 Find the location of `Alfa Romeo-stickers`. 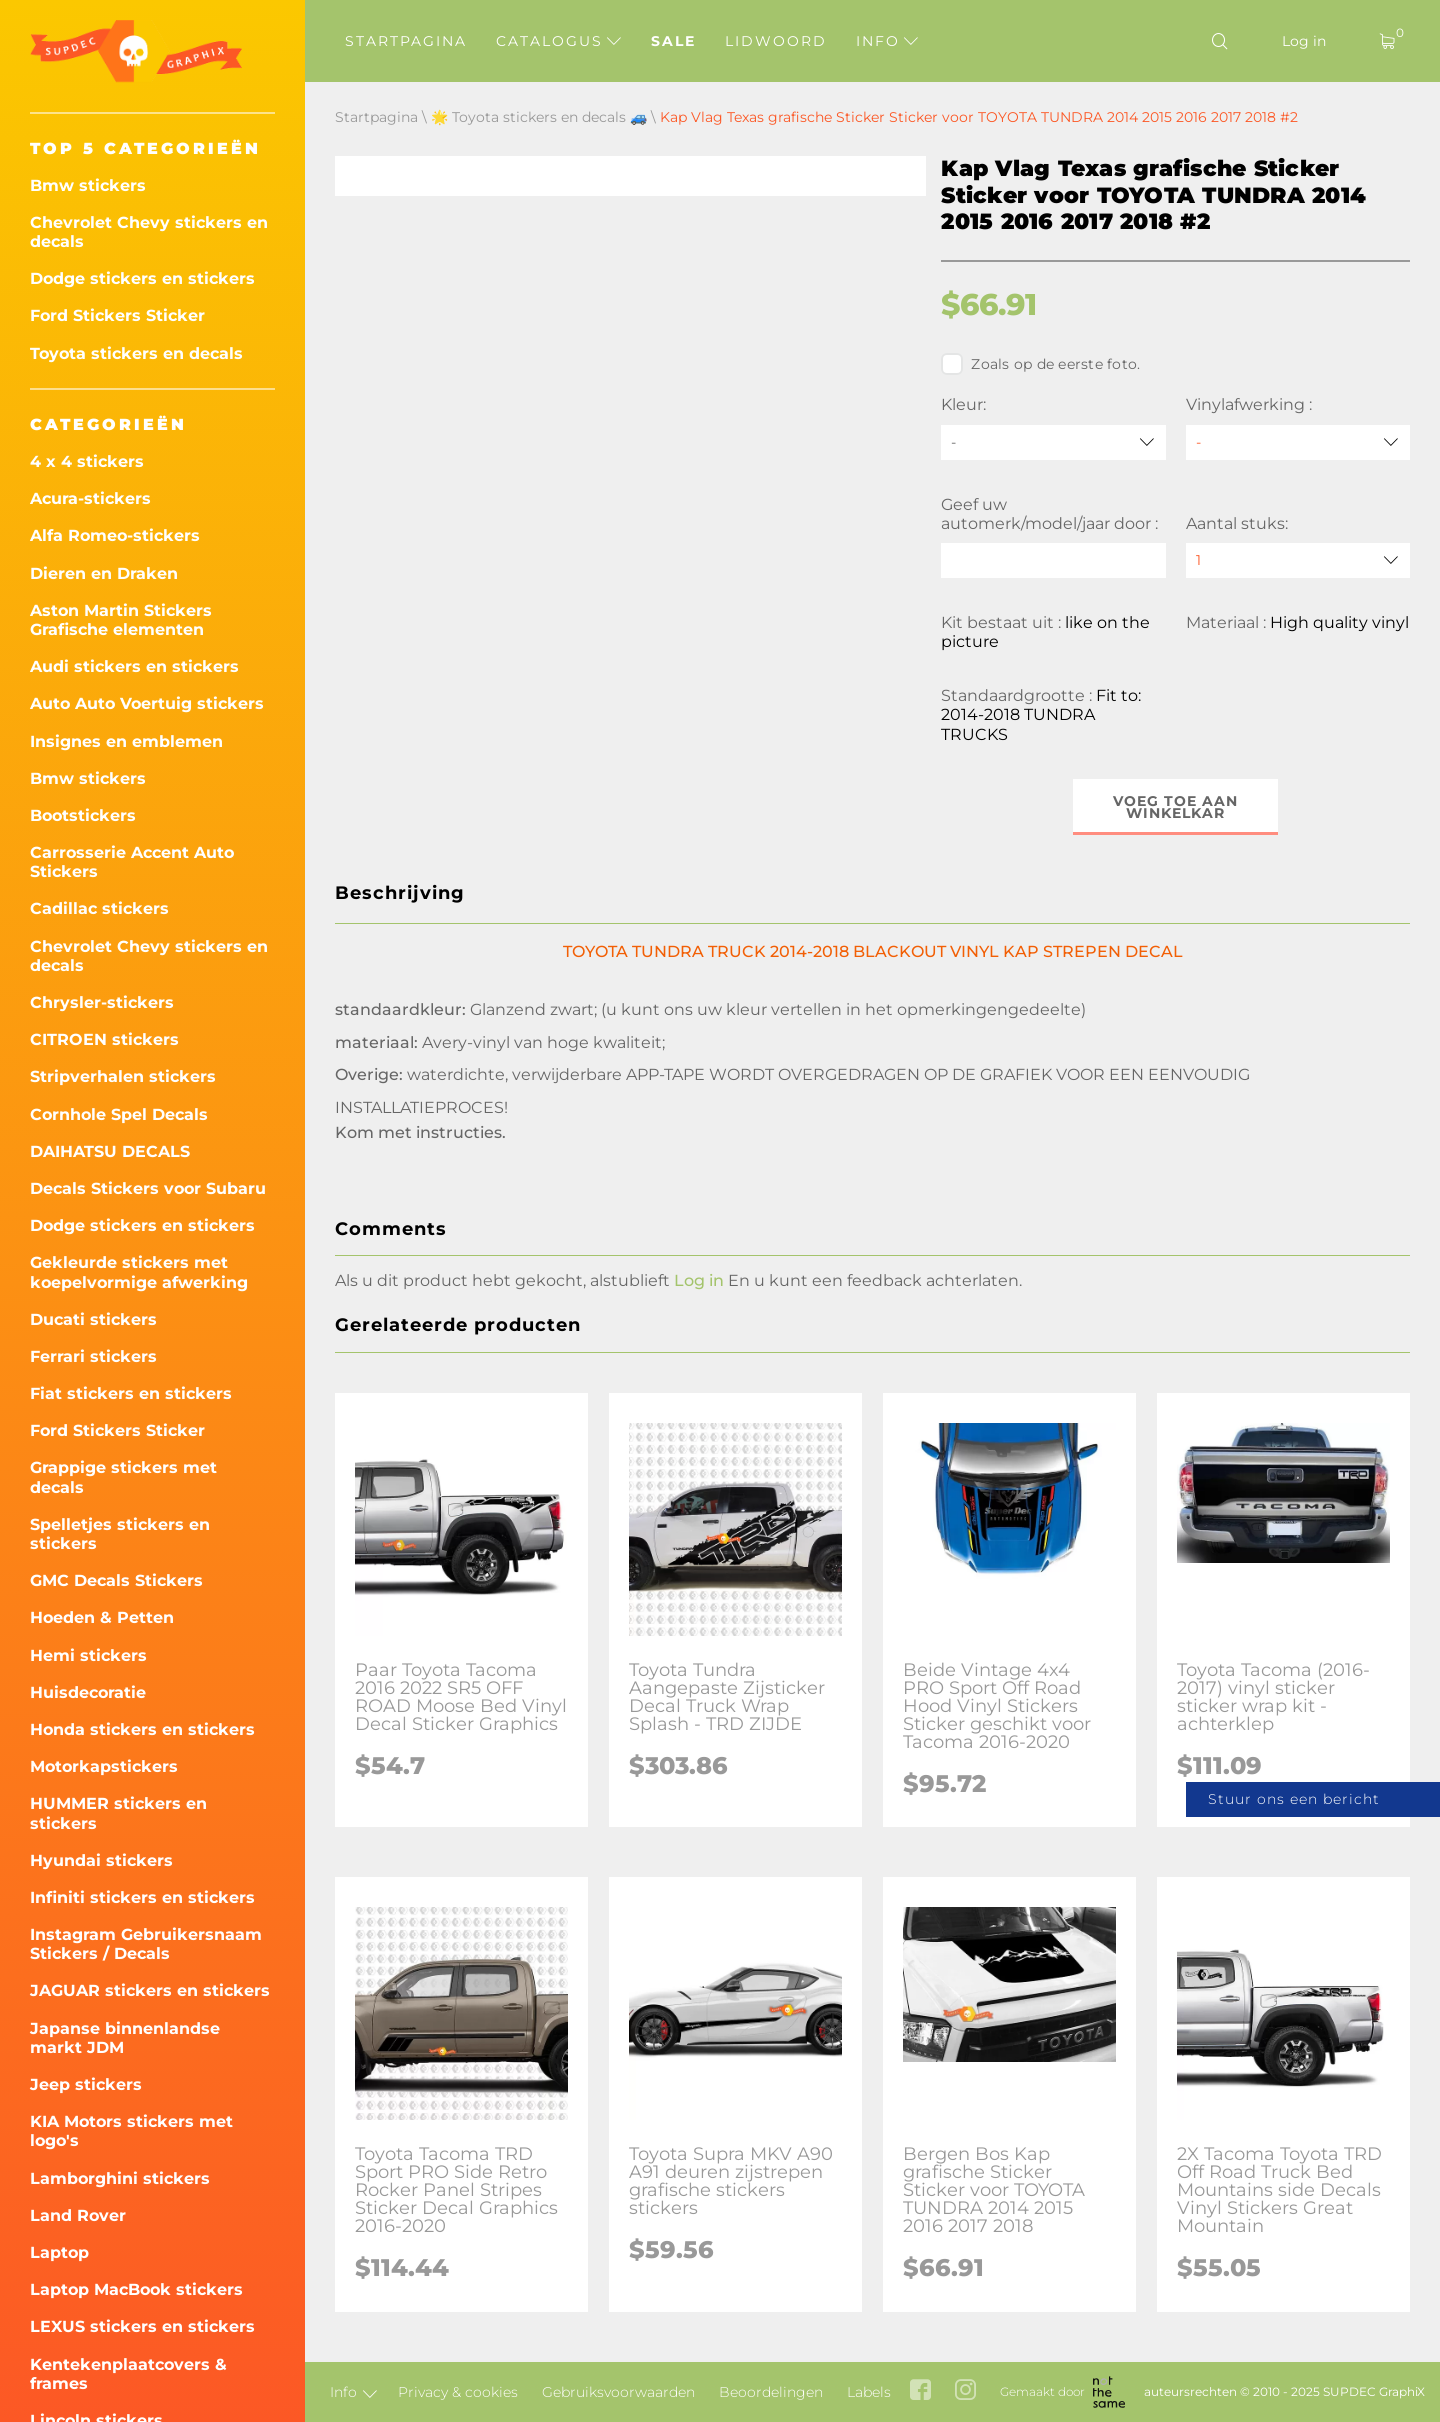

Alfa Romeo-stickers is located at coordinates (115, 535).